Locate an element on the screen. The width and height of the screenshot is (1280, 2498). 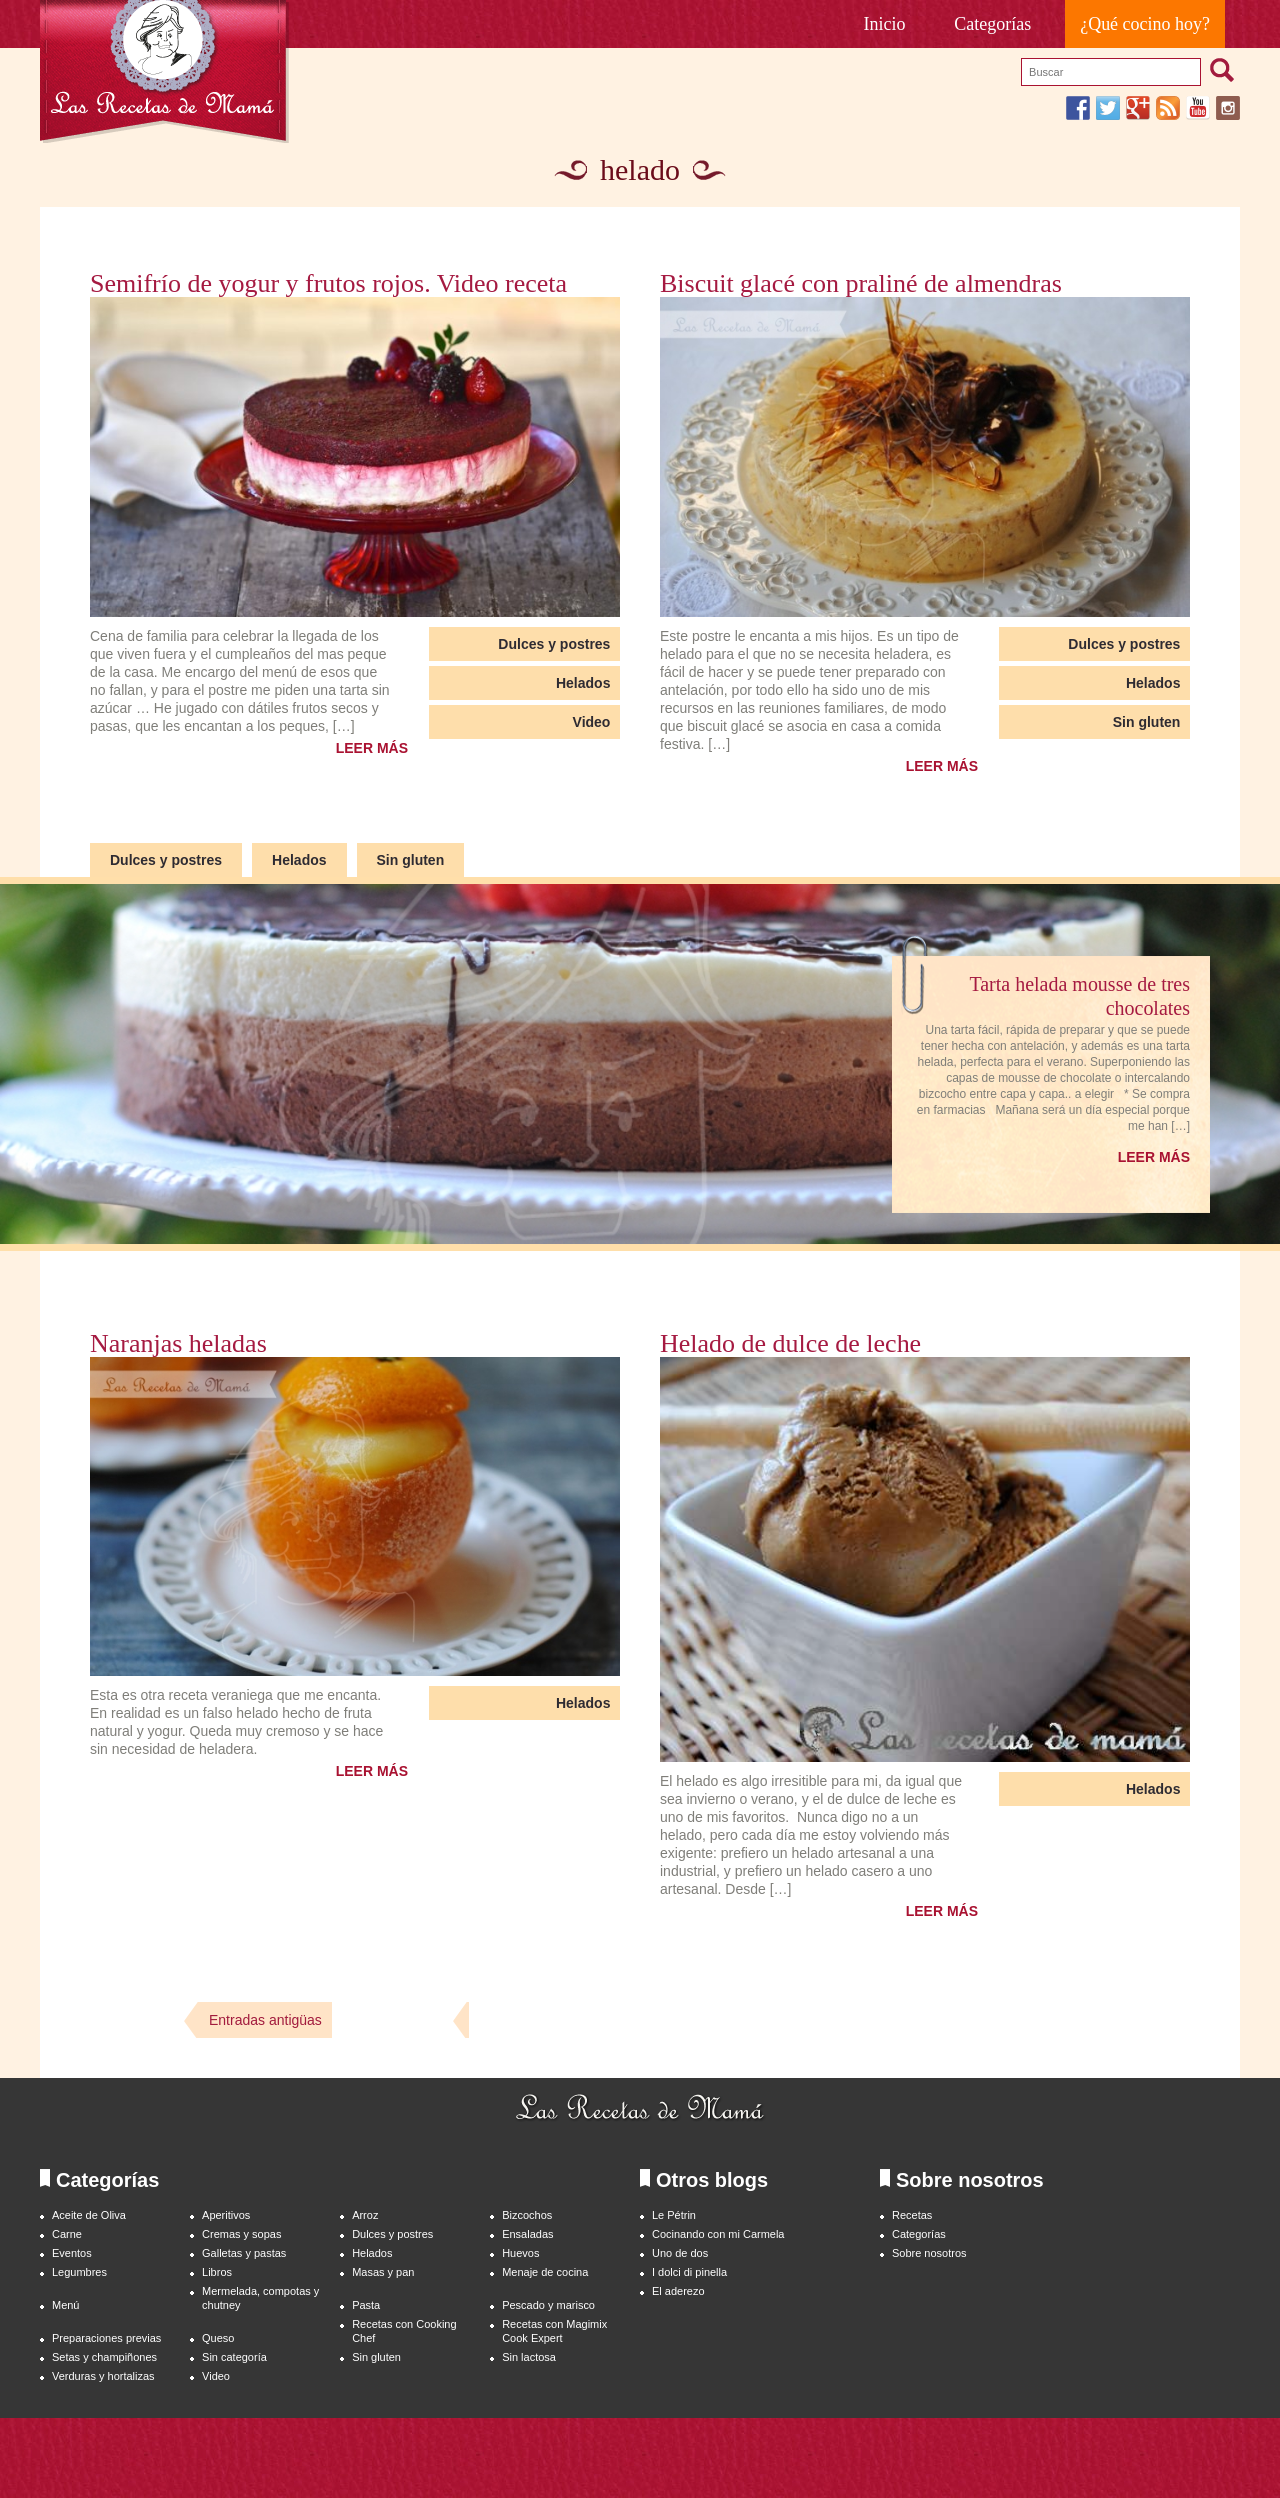
Helados is located at coordinates (583, 683).